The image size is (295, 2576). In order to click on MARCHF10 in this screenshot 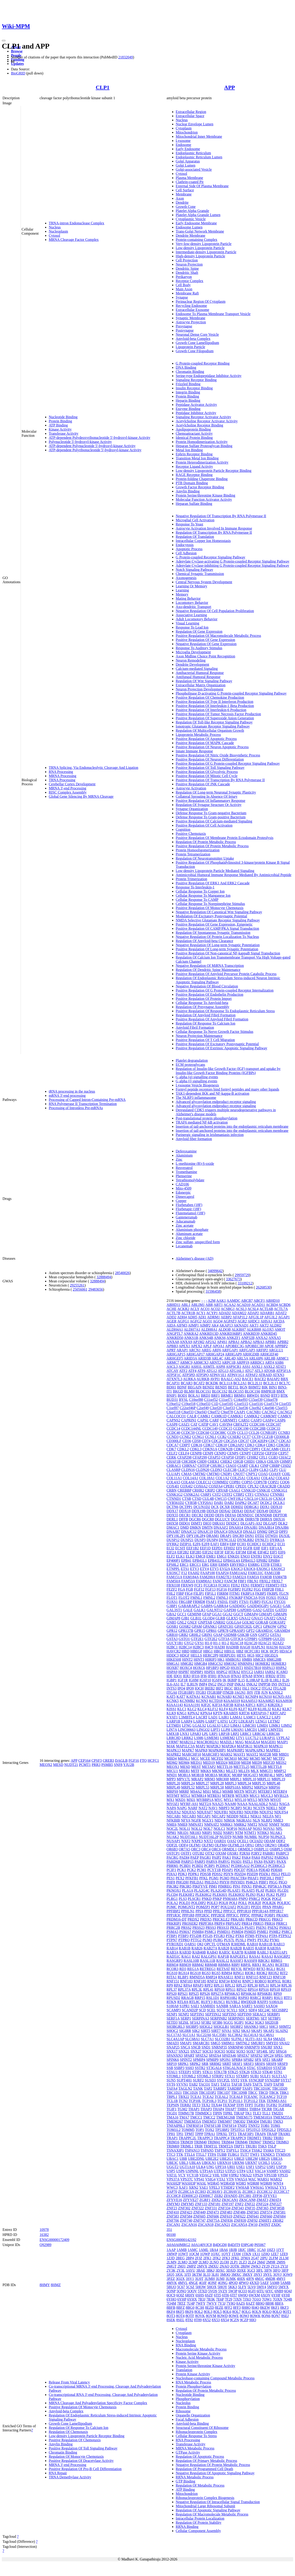, I will do `click(191, 1754)`.